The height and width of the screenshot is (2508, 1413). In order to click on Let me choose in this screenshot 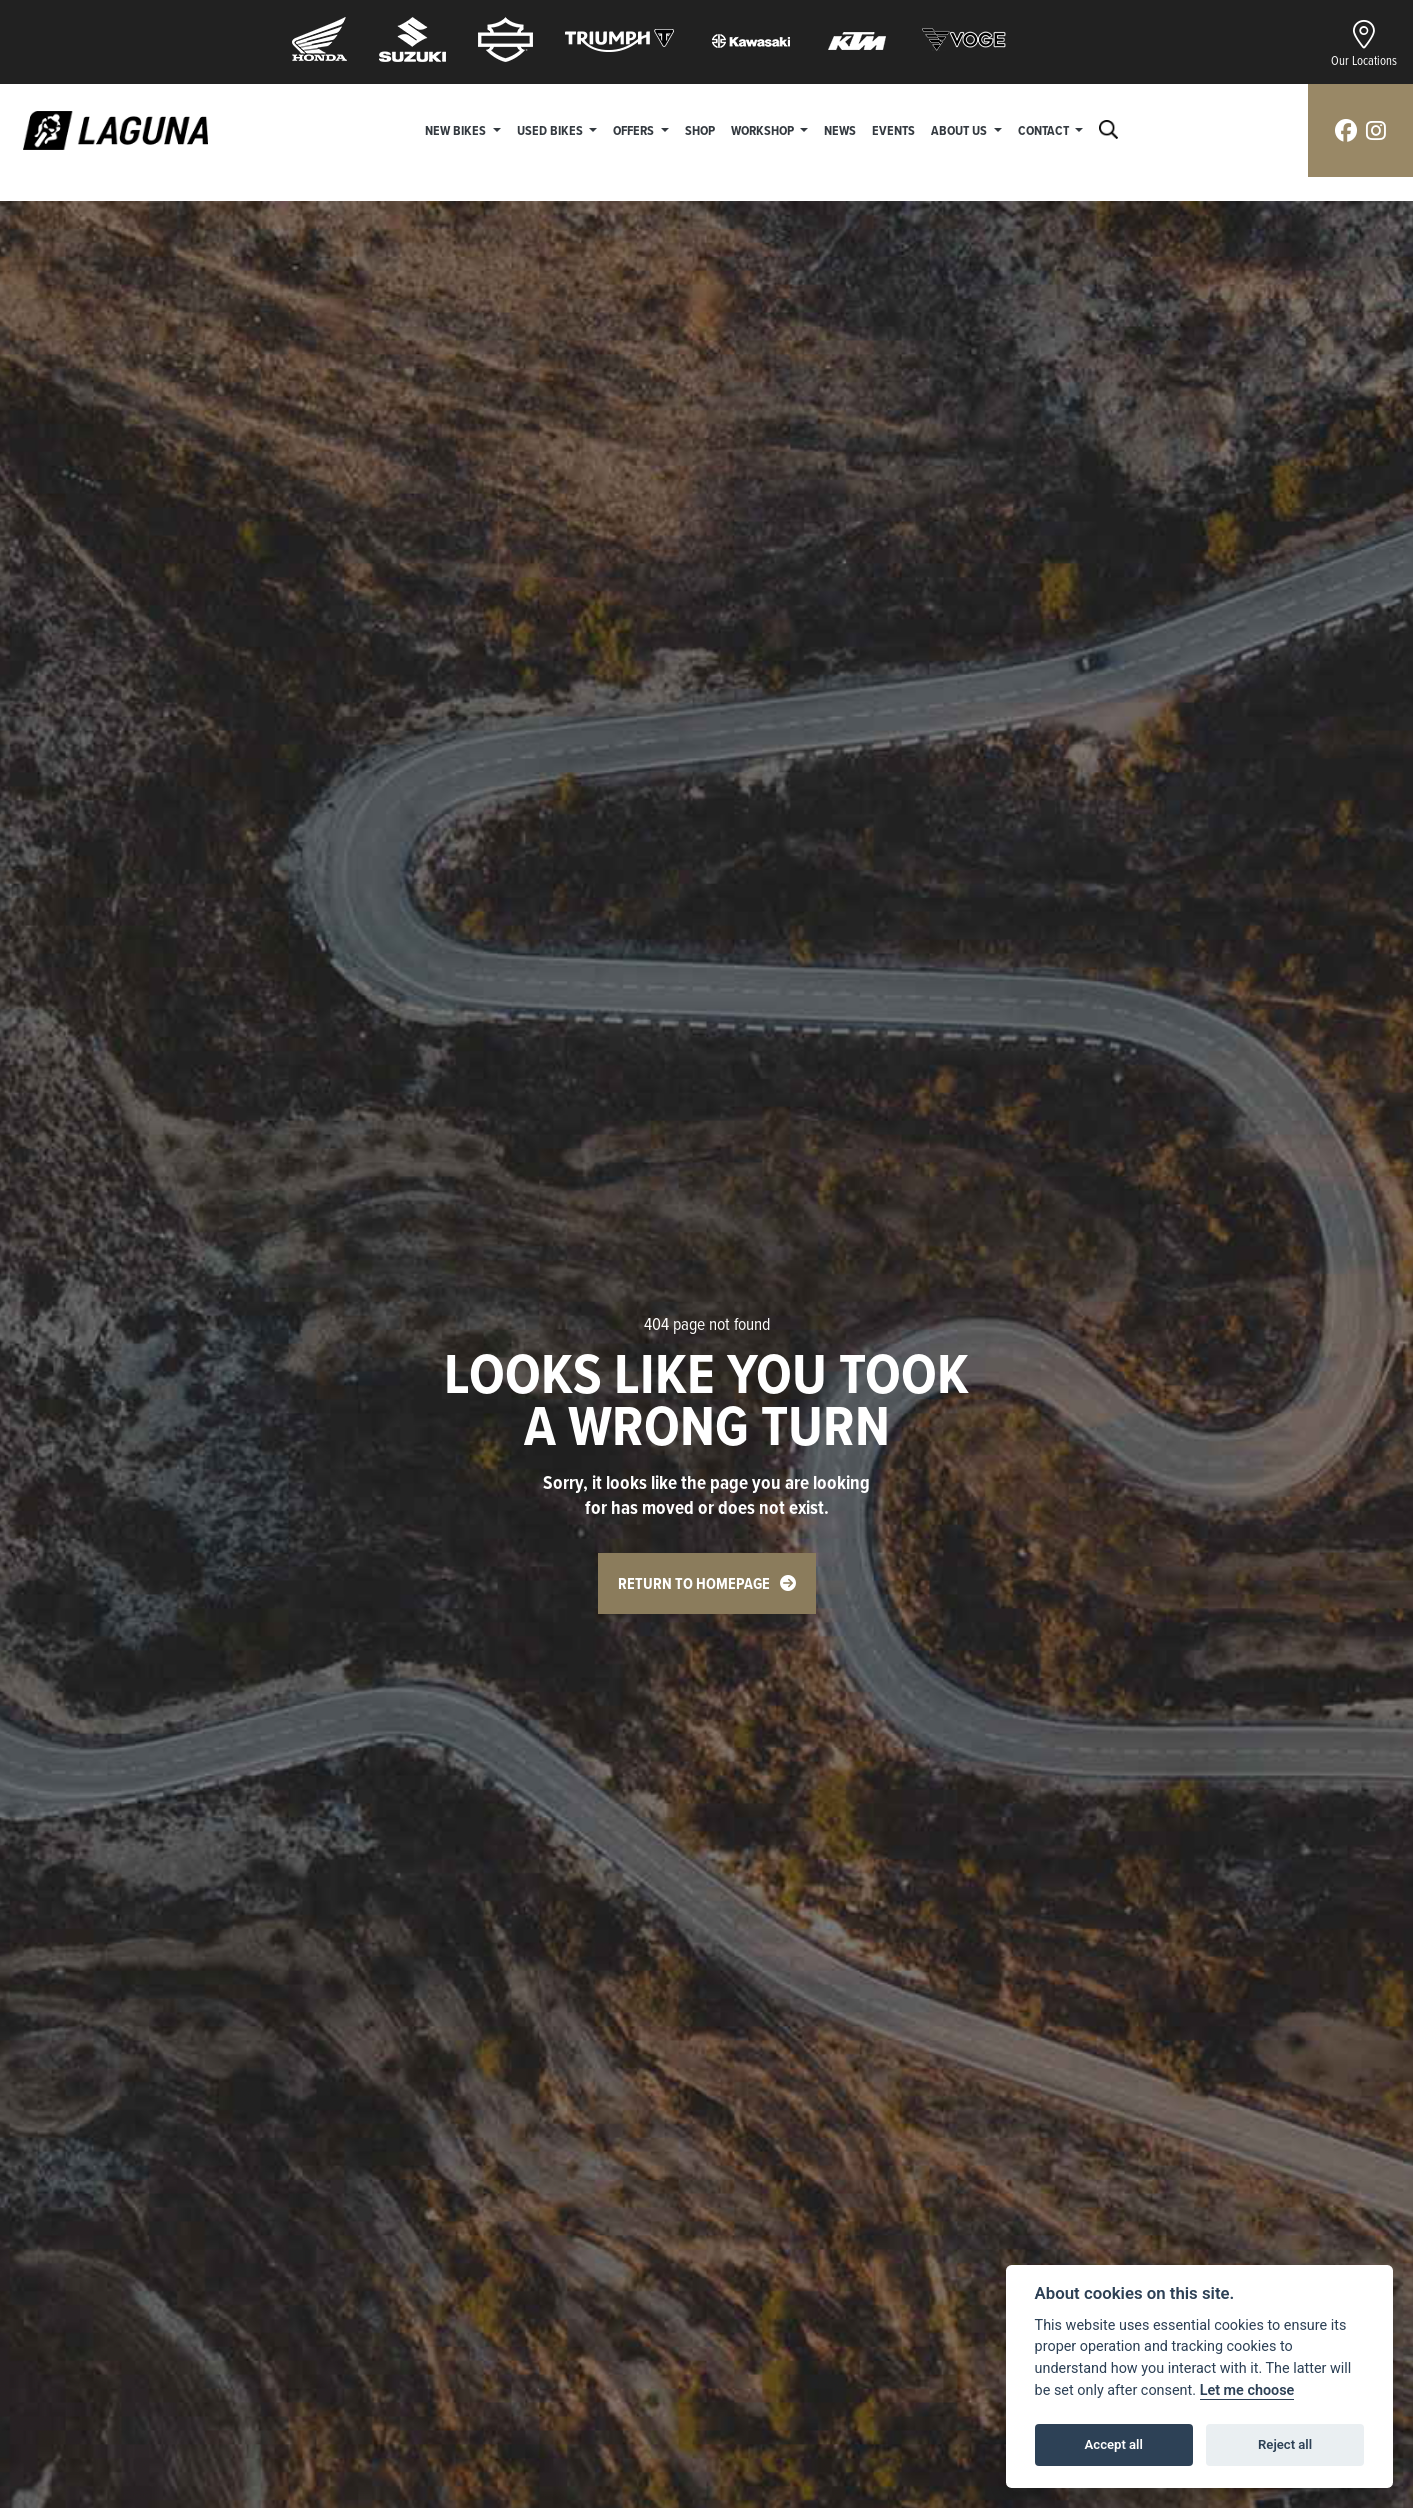, I will do `click(1247, 2390)`.